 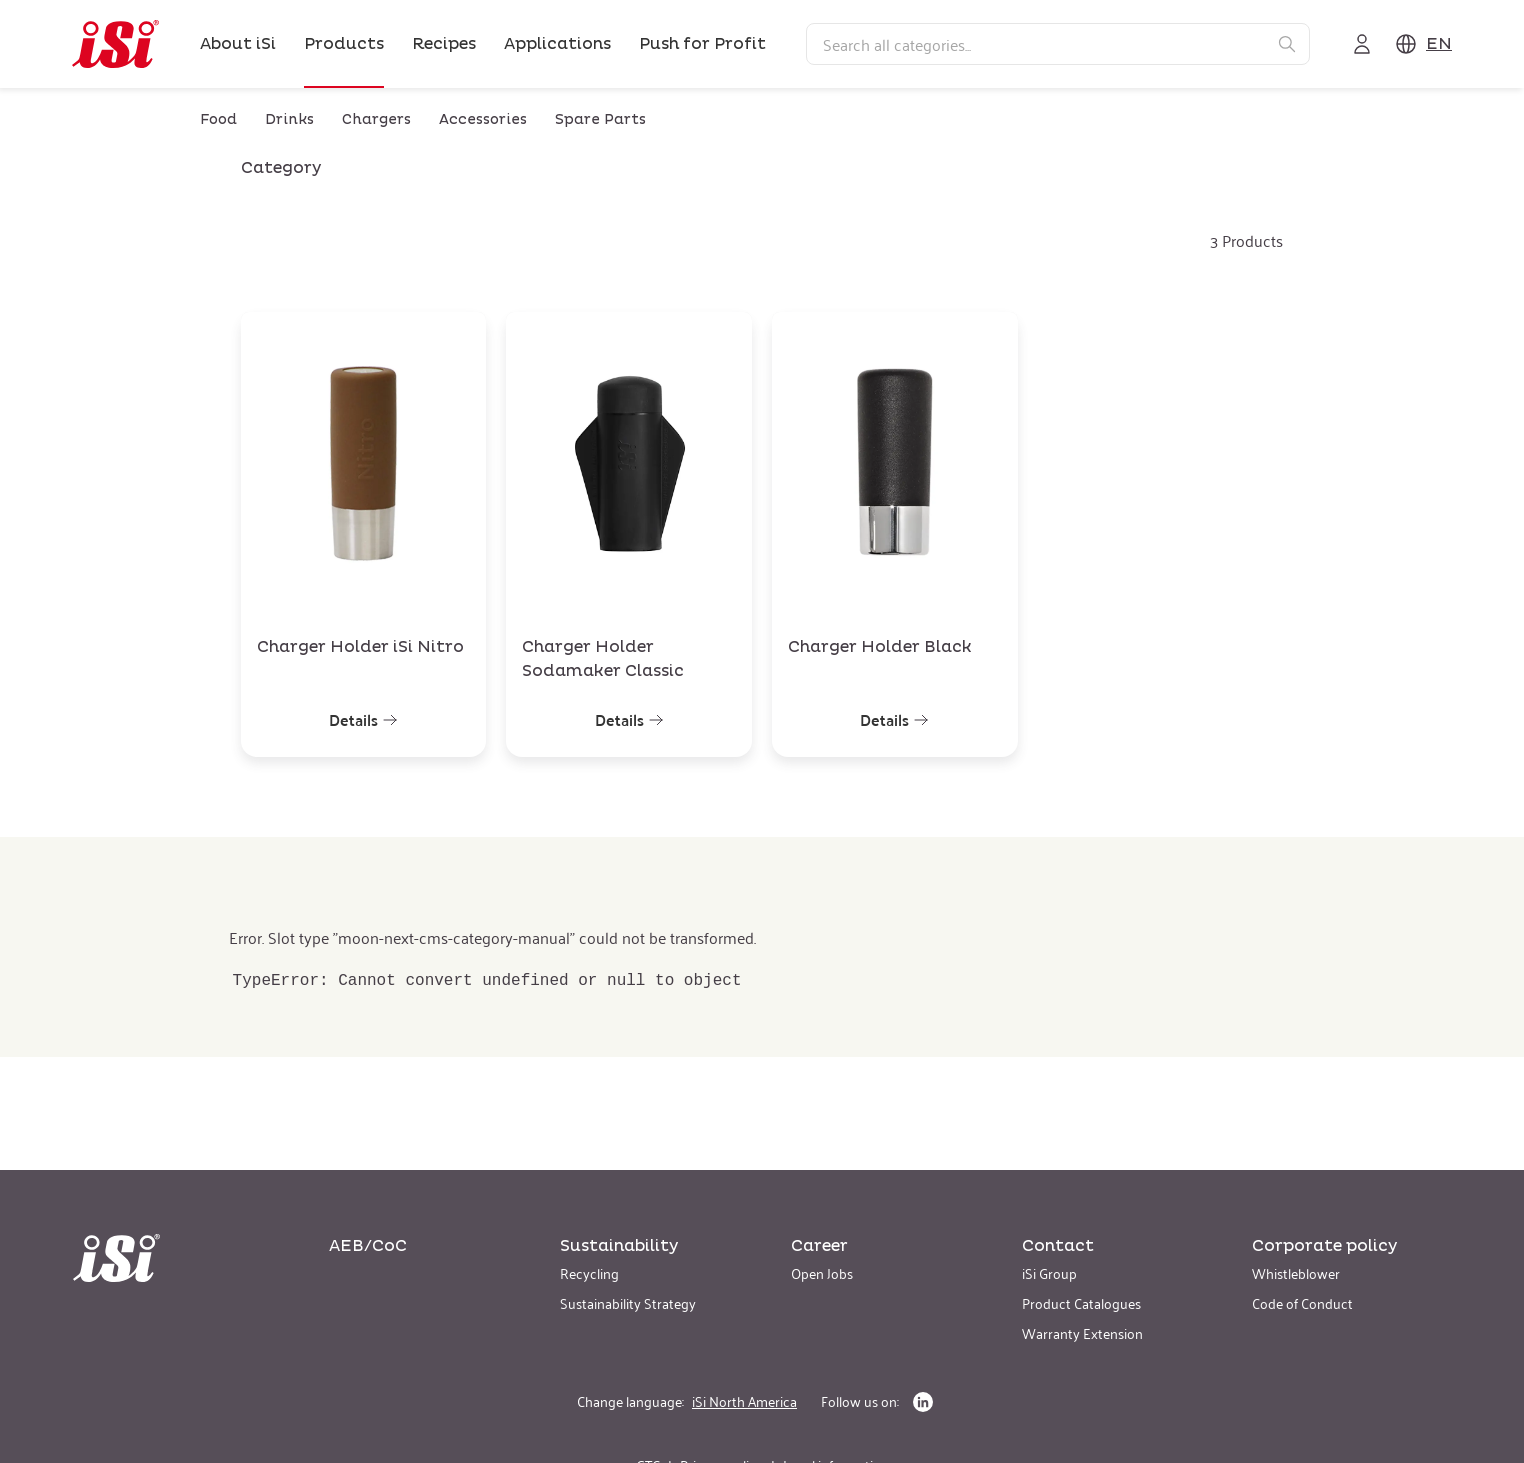 I want to click on Applications [link], so click(x=557, y=44).